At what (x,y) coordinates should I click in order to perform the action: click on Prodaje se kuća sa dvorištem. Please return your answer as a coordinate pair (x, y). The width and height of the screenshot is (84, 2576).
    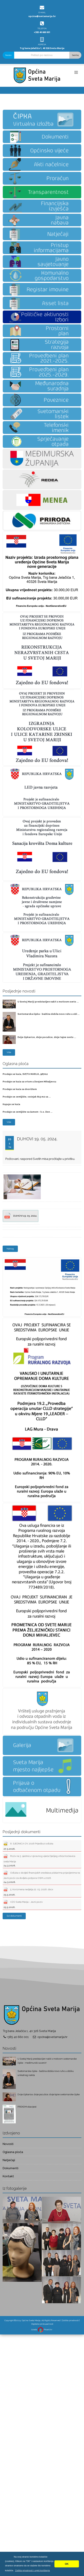
    Looking at the image, I should click on (20, 1089).